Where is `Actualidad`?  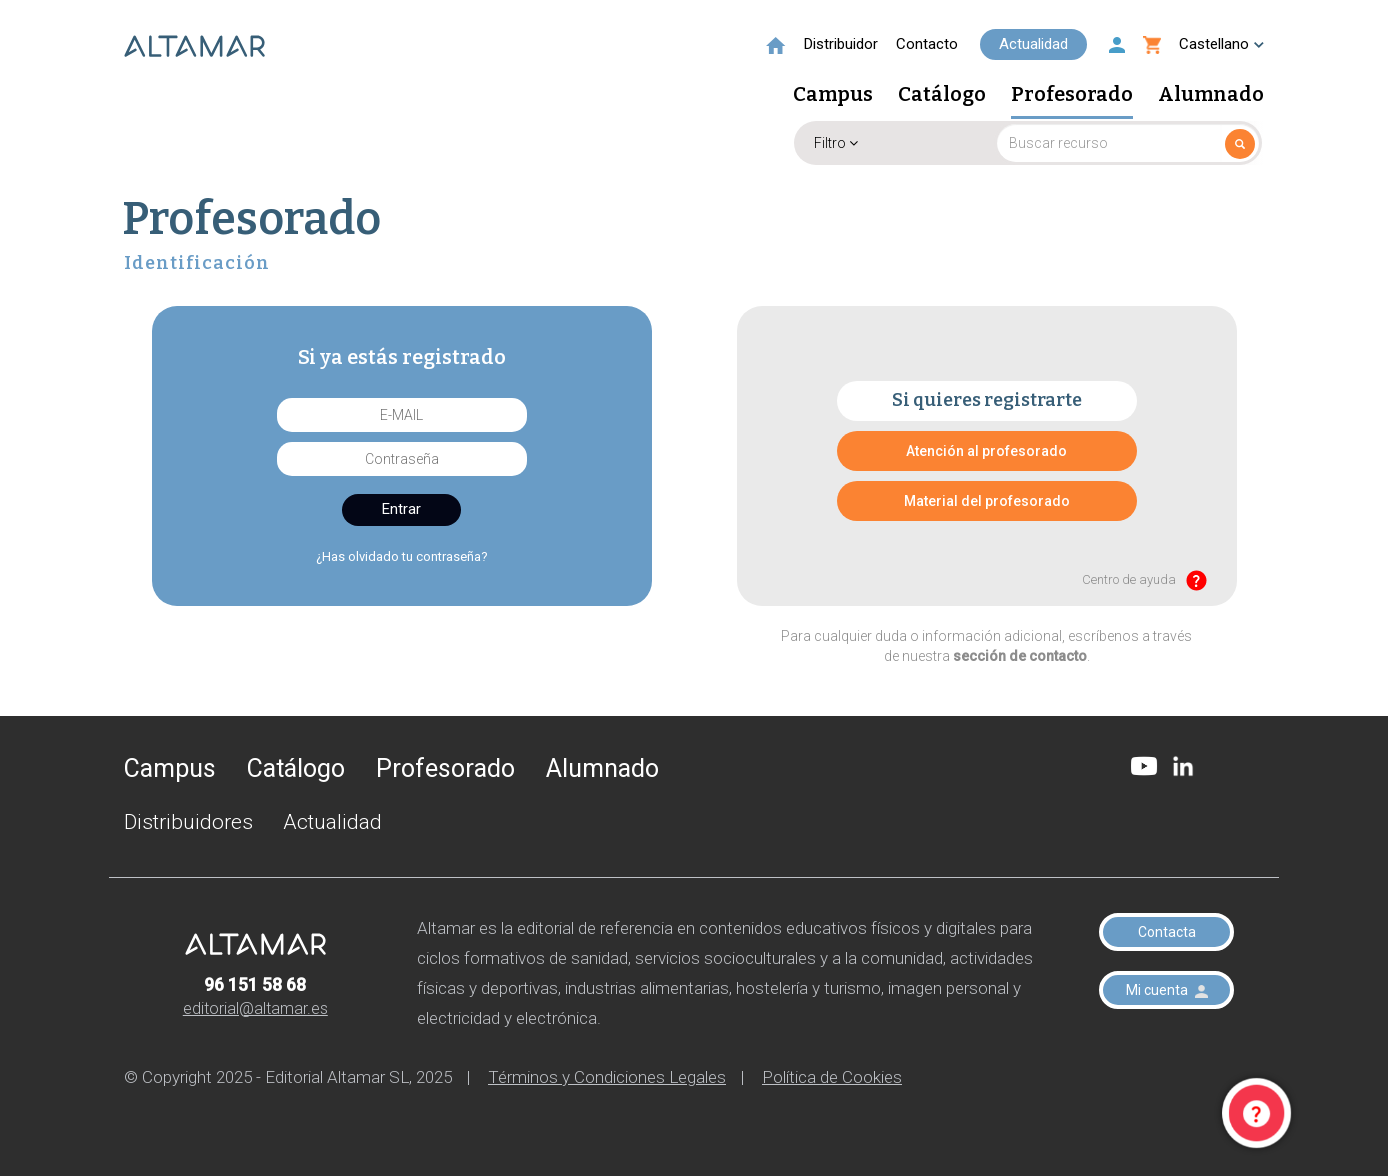 Actualidad is located at coordinates (1033, 44).